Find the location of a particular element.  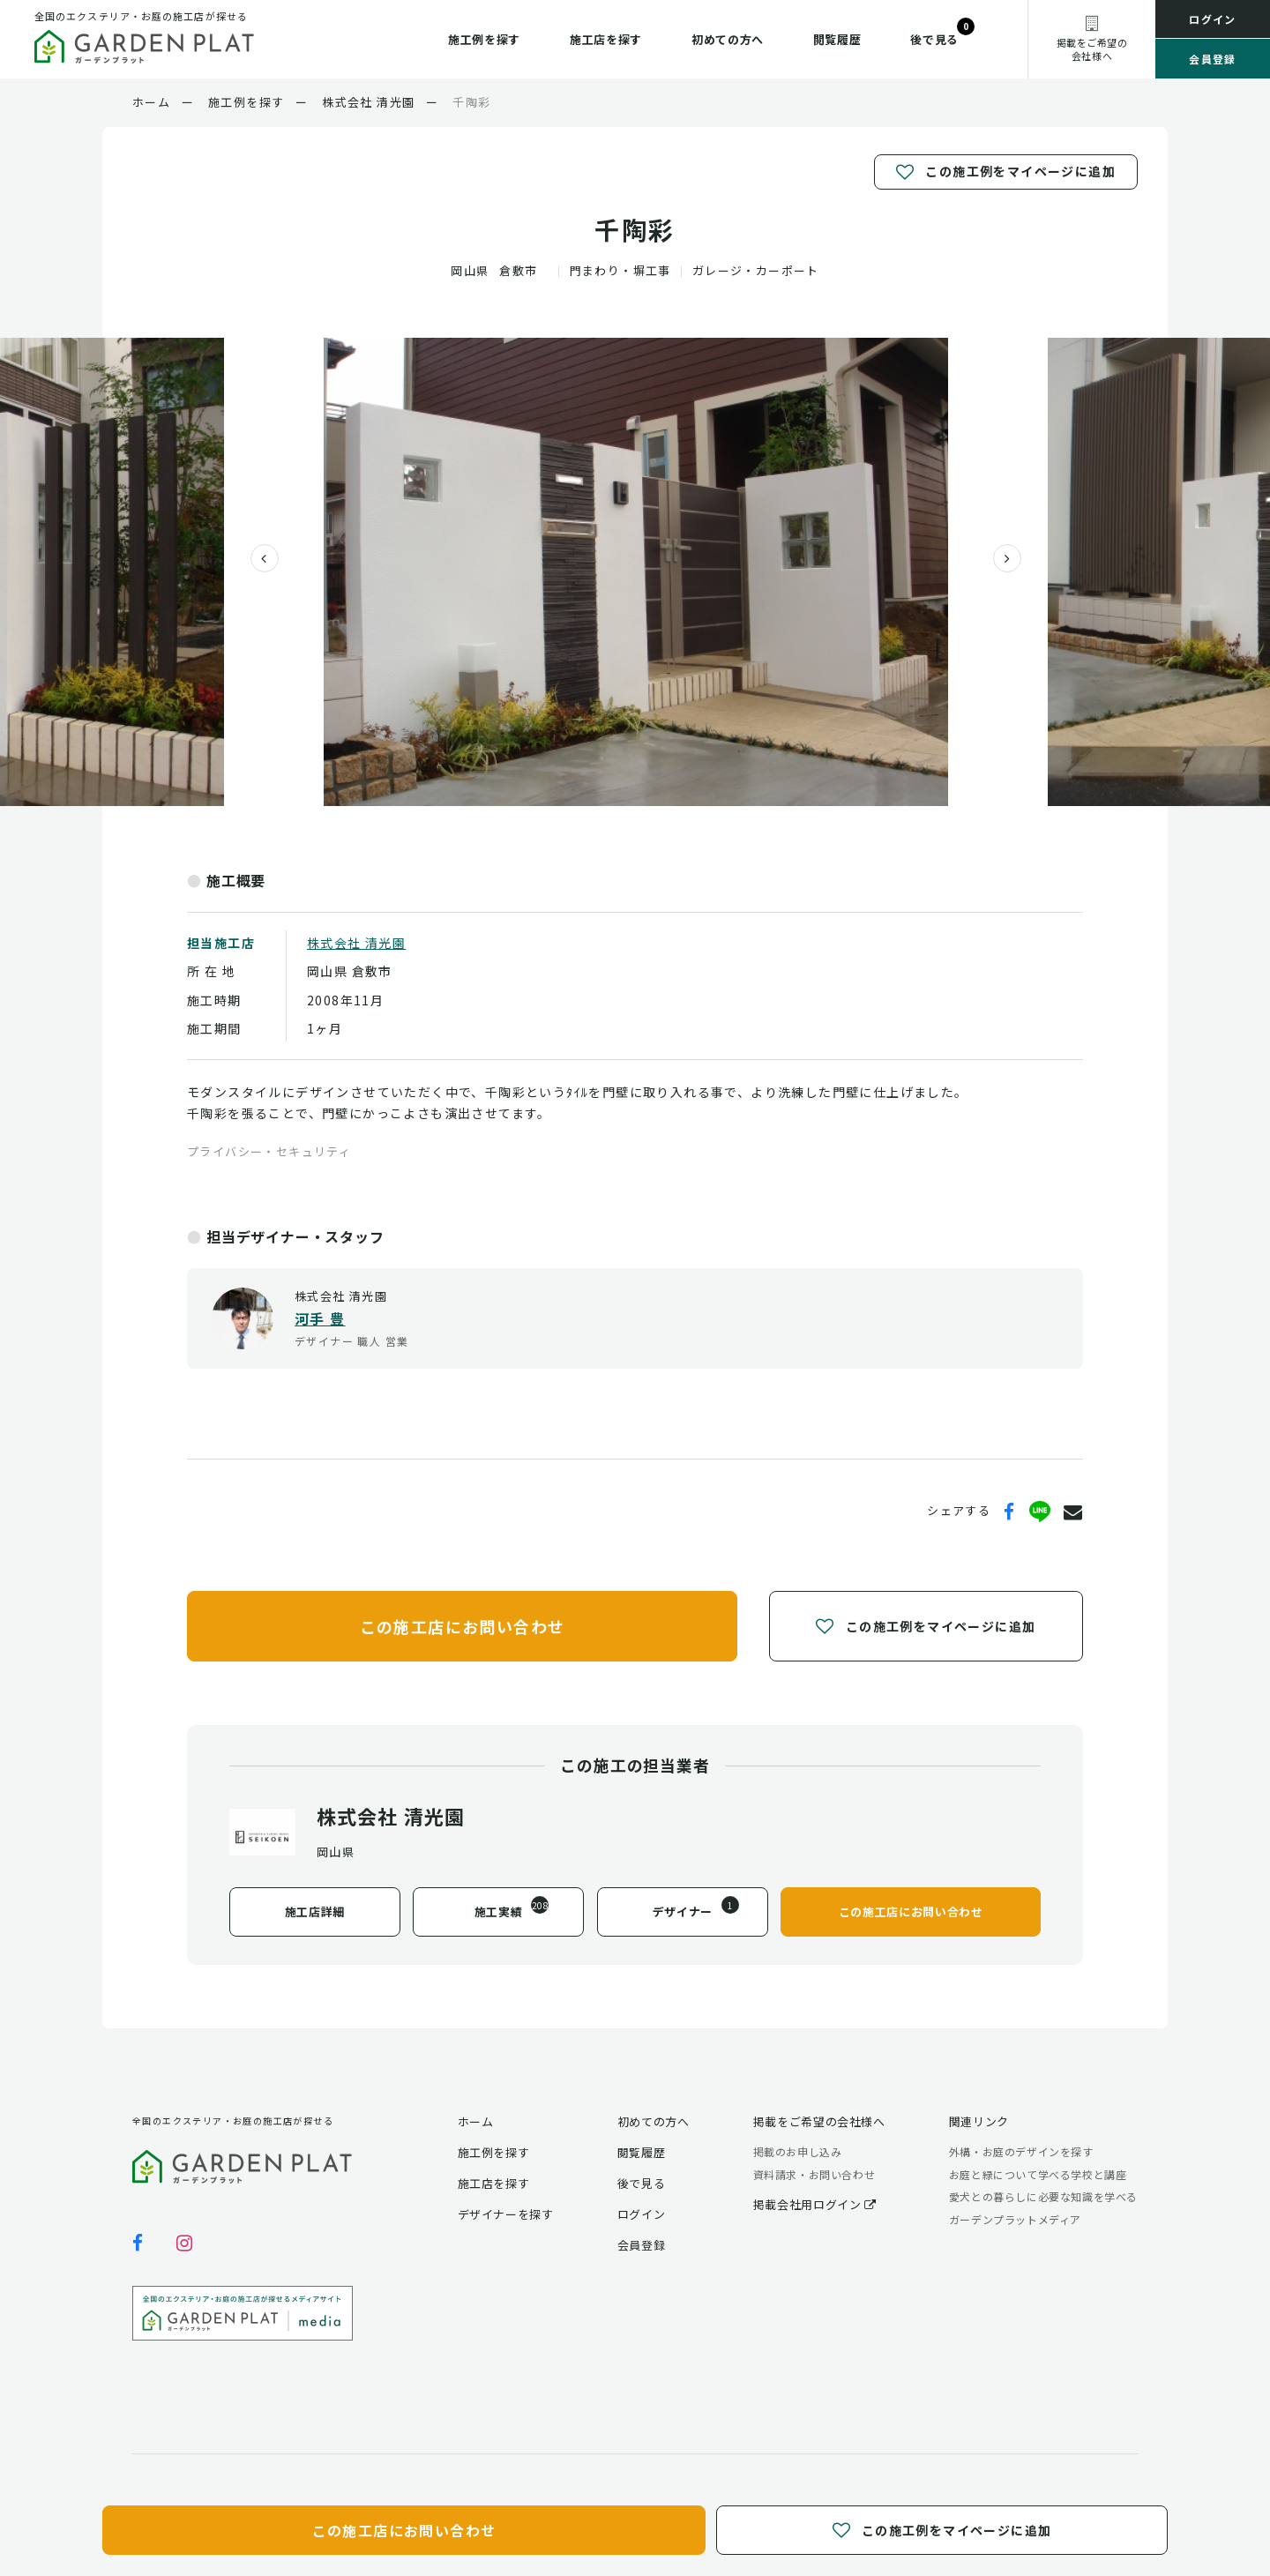

閲覧履歴 is located at coordinates (837, 39).